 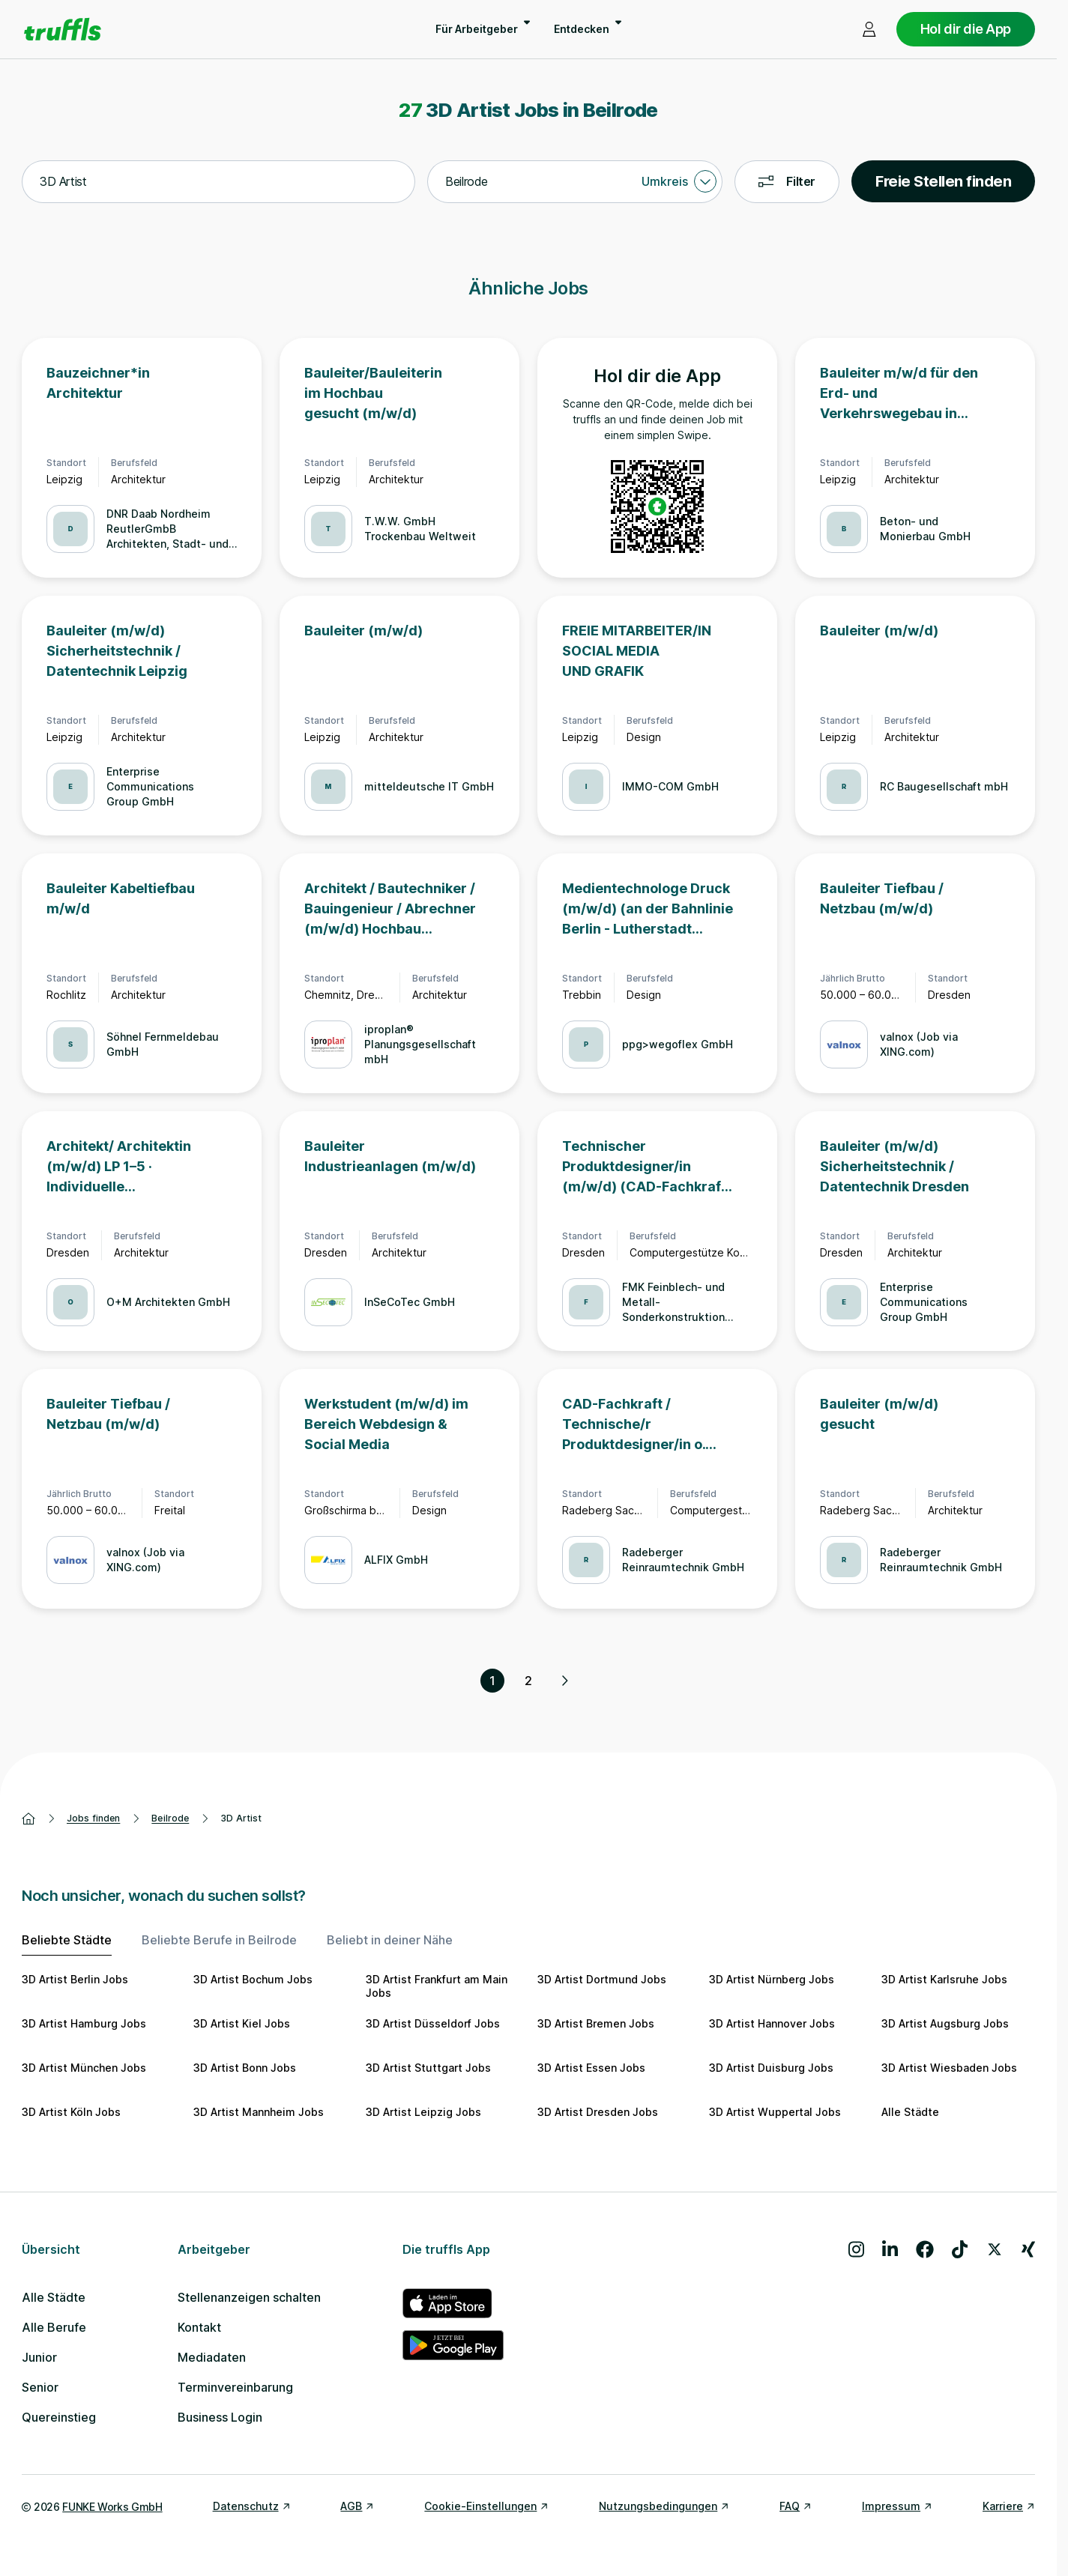 What do you see at coordinates (995, 2249) in the screenshot?
I see `[Besuche uns auf X]` at bounding box center [995, 2249].